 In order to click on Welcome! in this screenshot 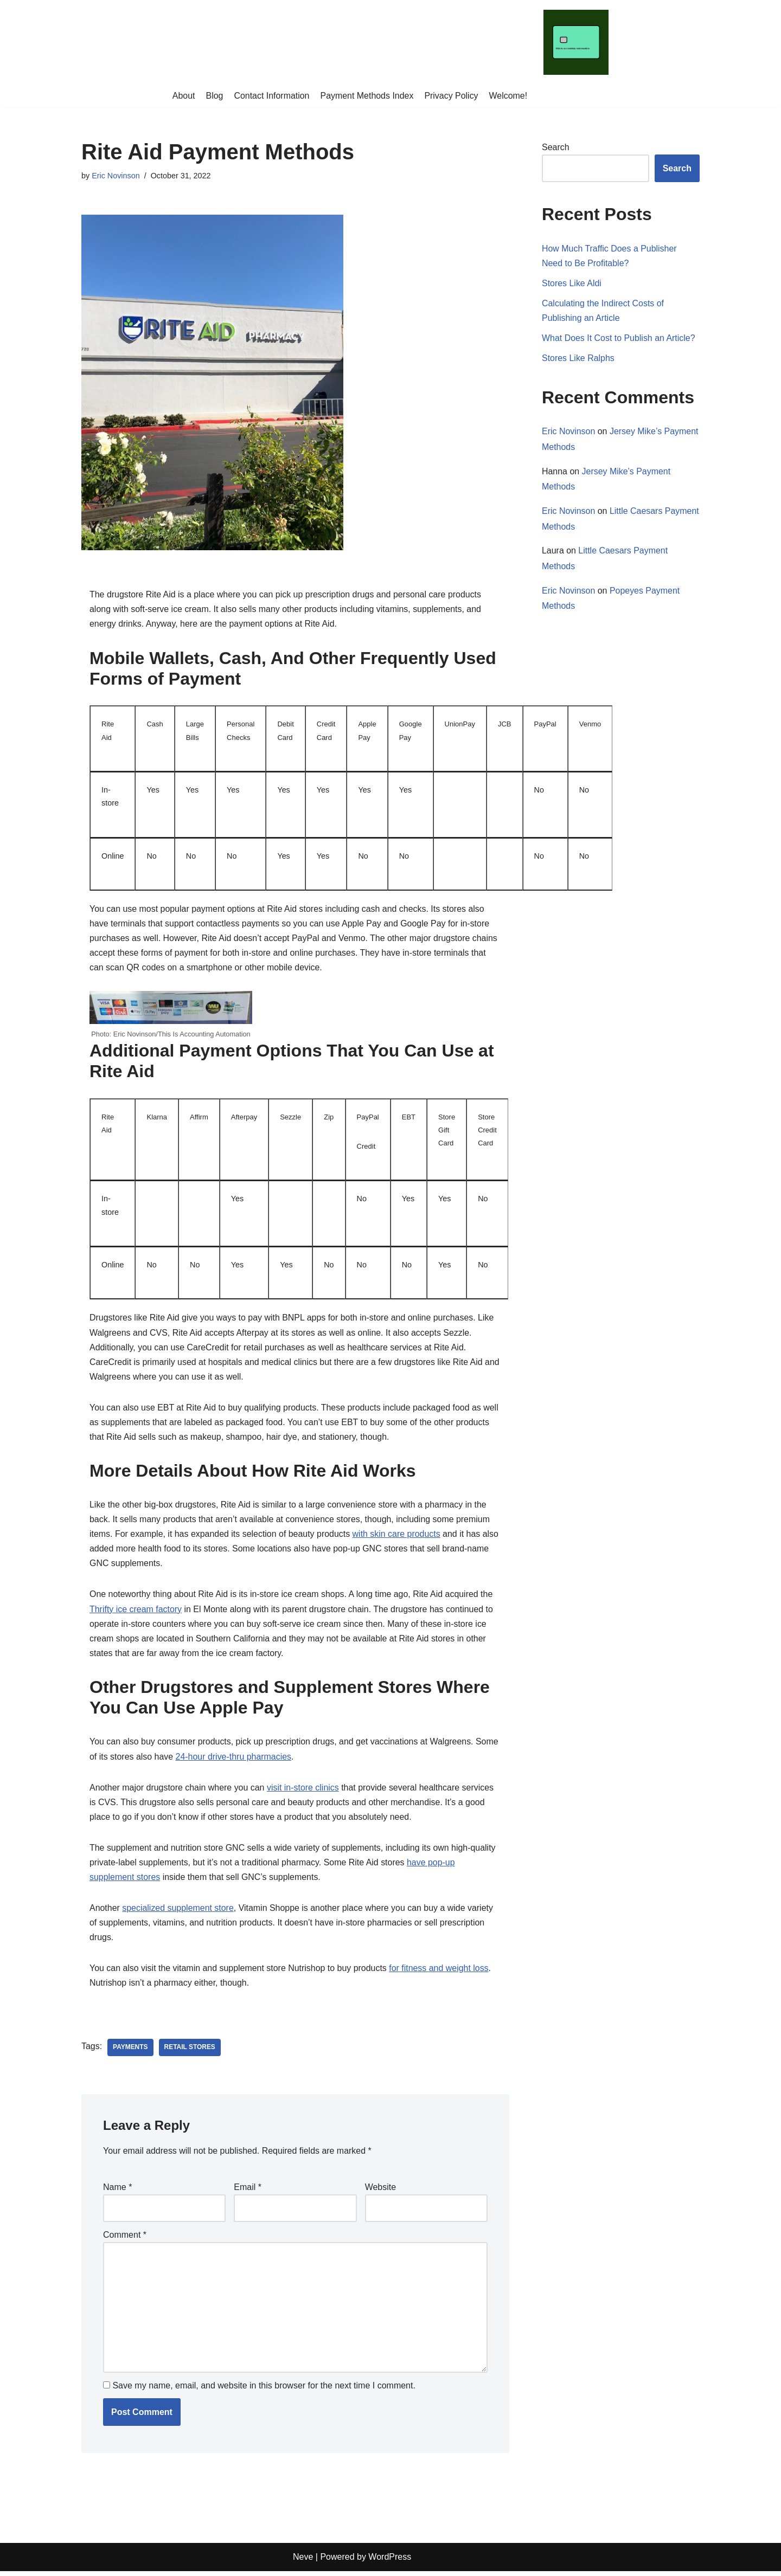, I will do `click(508, 95)`.